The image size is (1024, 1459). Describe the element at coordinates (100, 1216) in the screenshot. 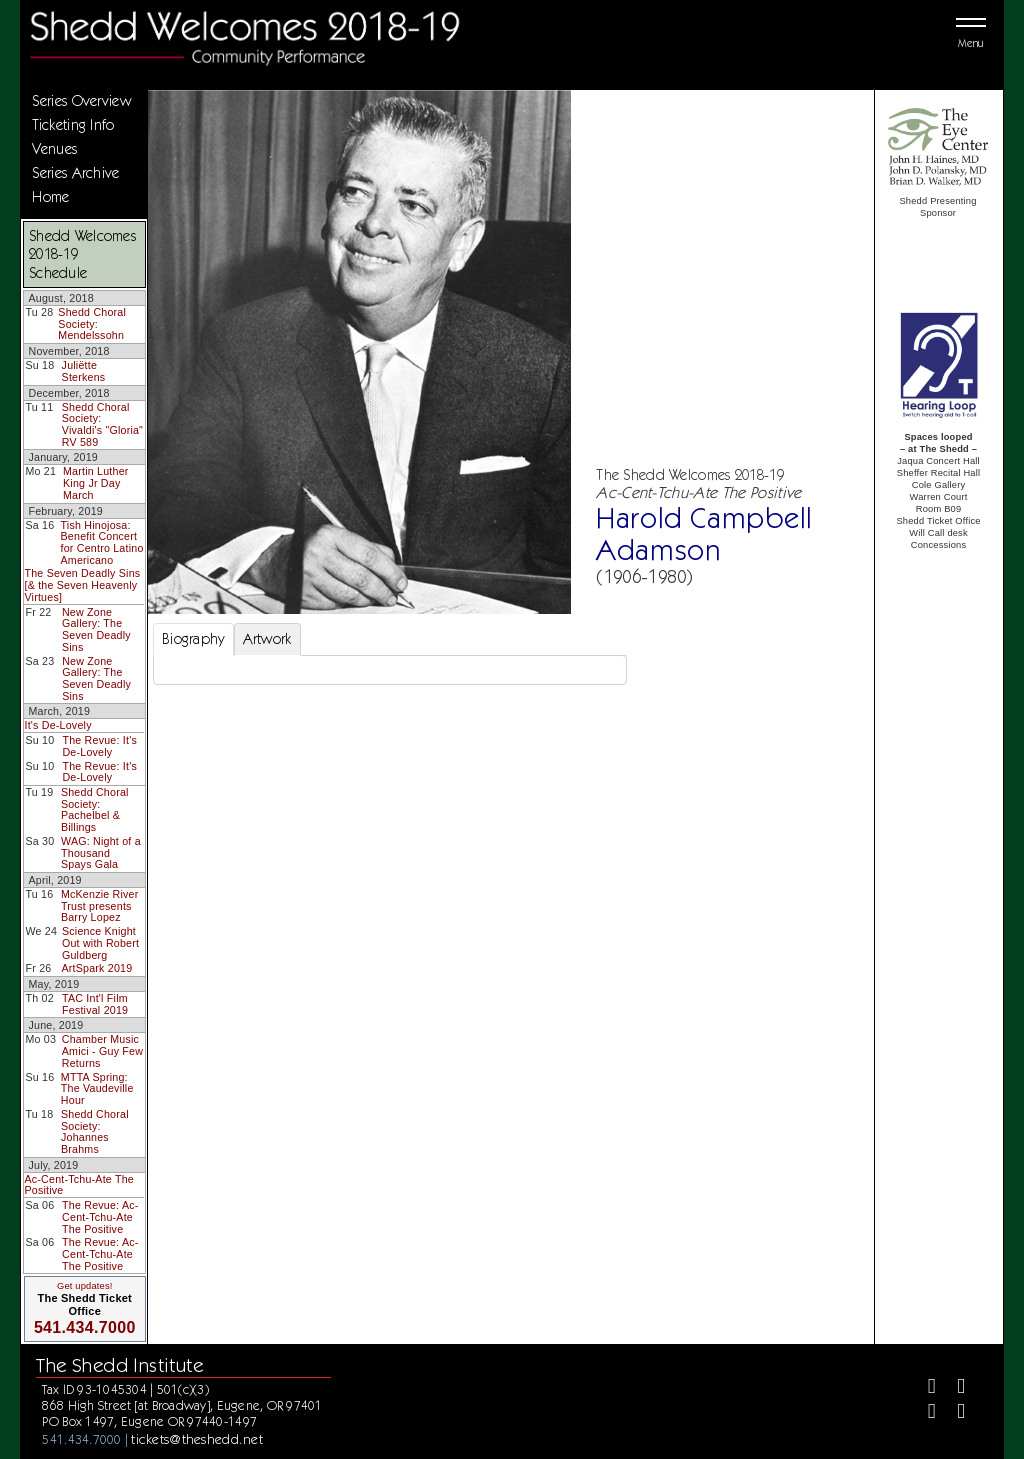

I see `The Revue: Ac-Cent-Tchu-Ate The Positive` at that location.